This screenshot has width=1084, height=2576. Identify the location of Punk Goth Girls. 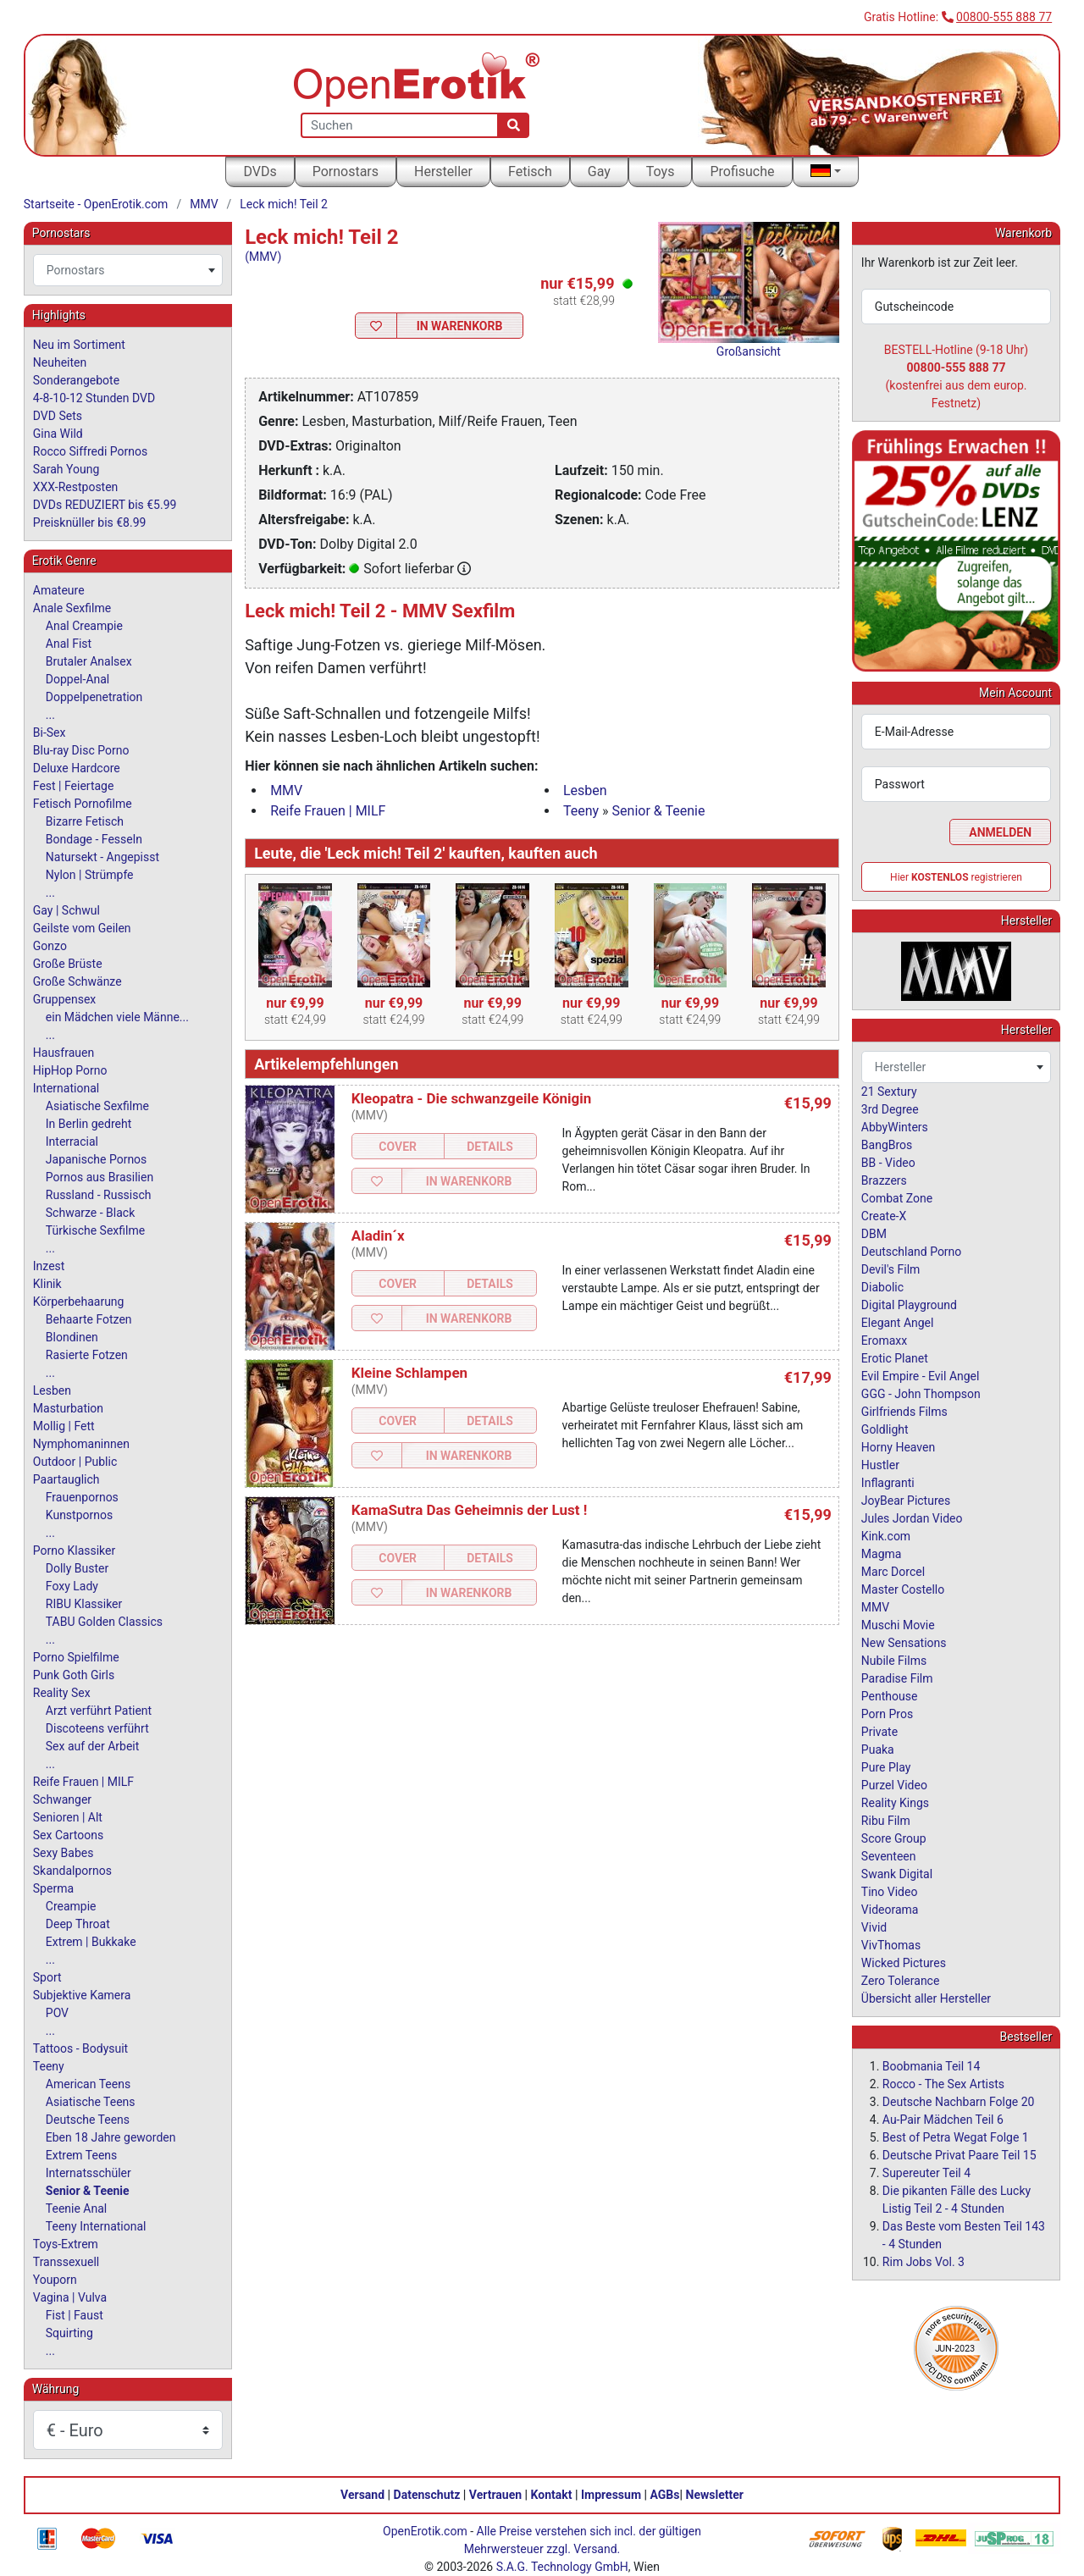
(73, 1675).